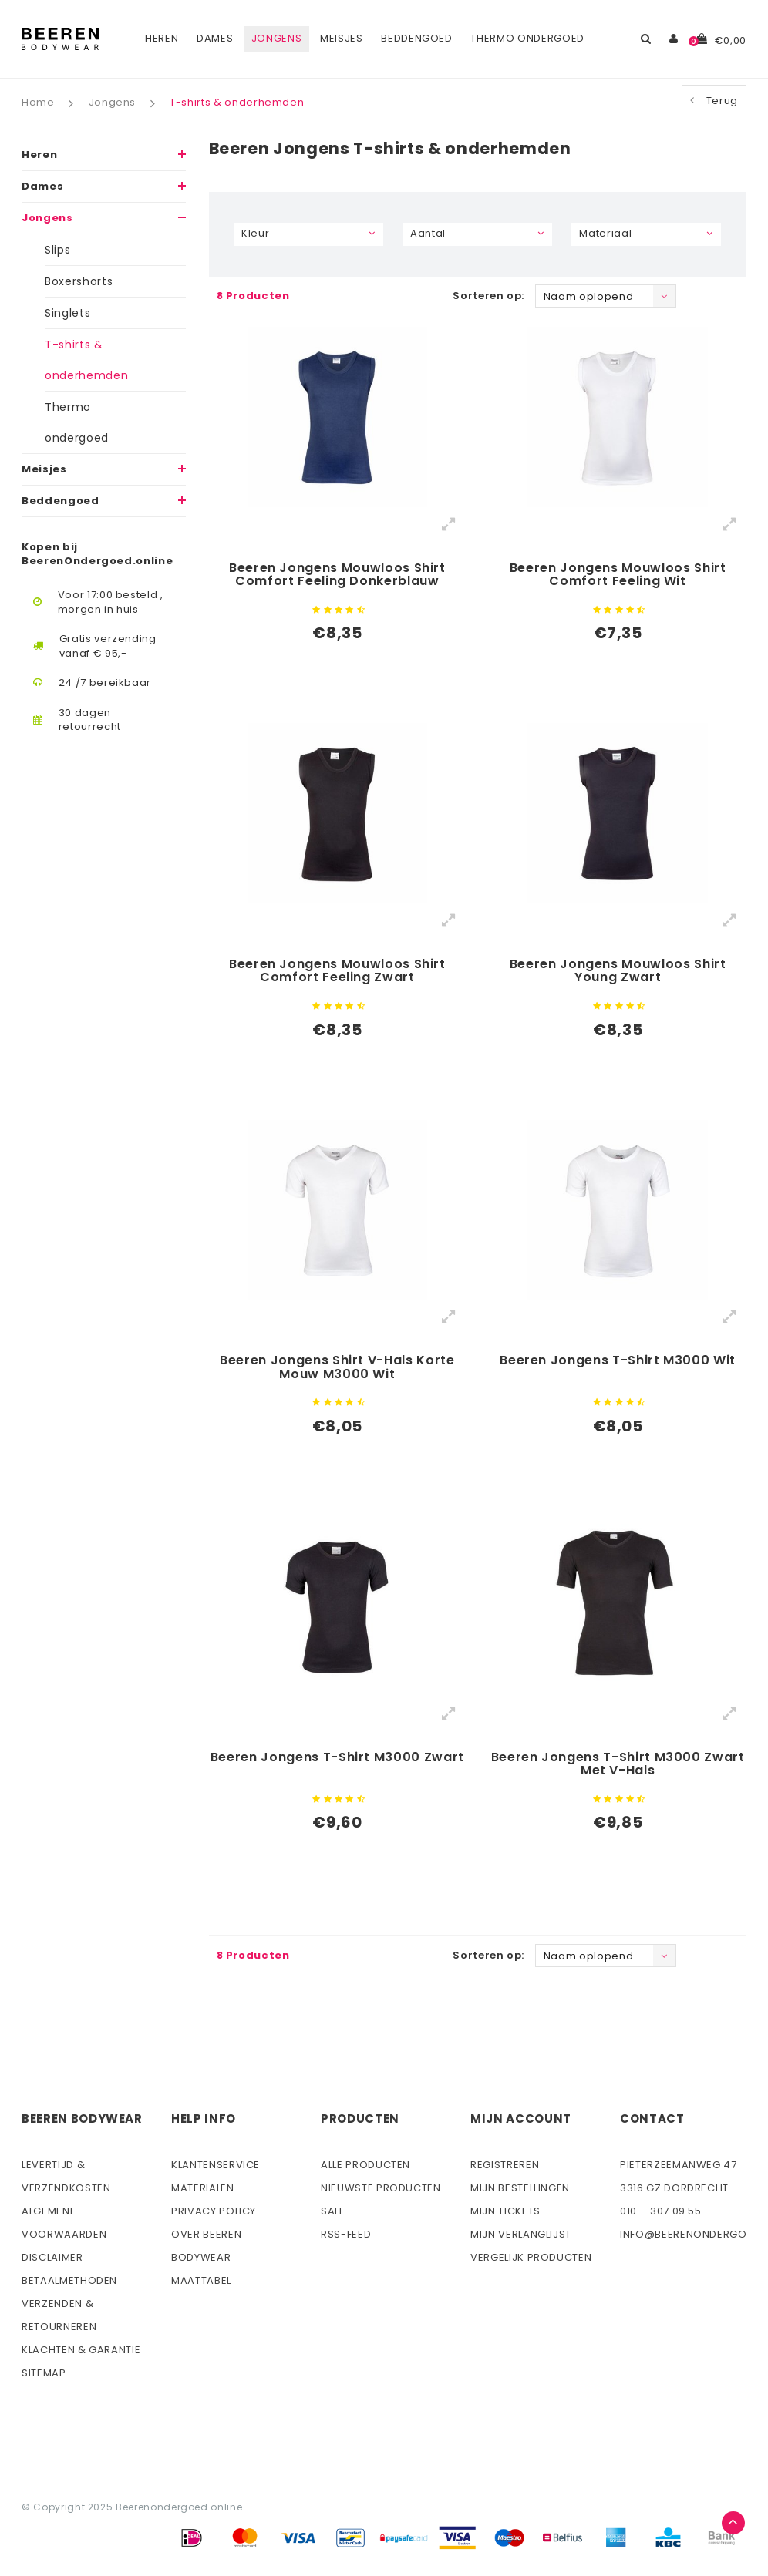  I want to click on Singlets, so click(67, 313).